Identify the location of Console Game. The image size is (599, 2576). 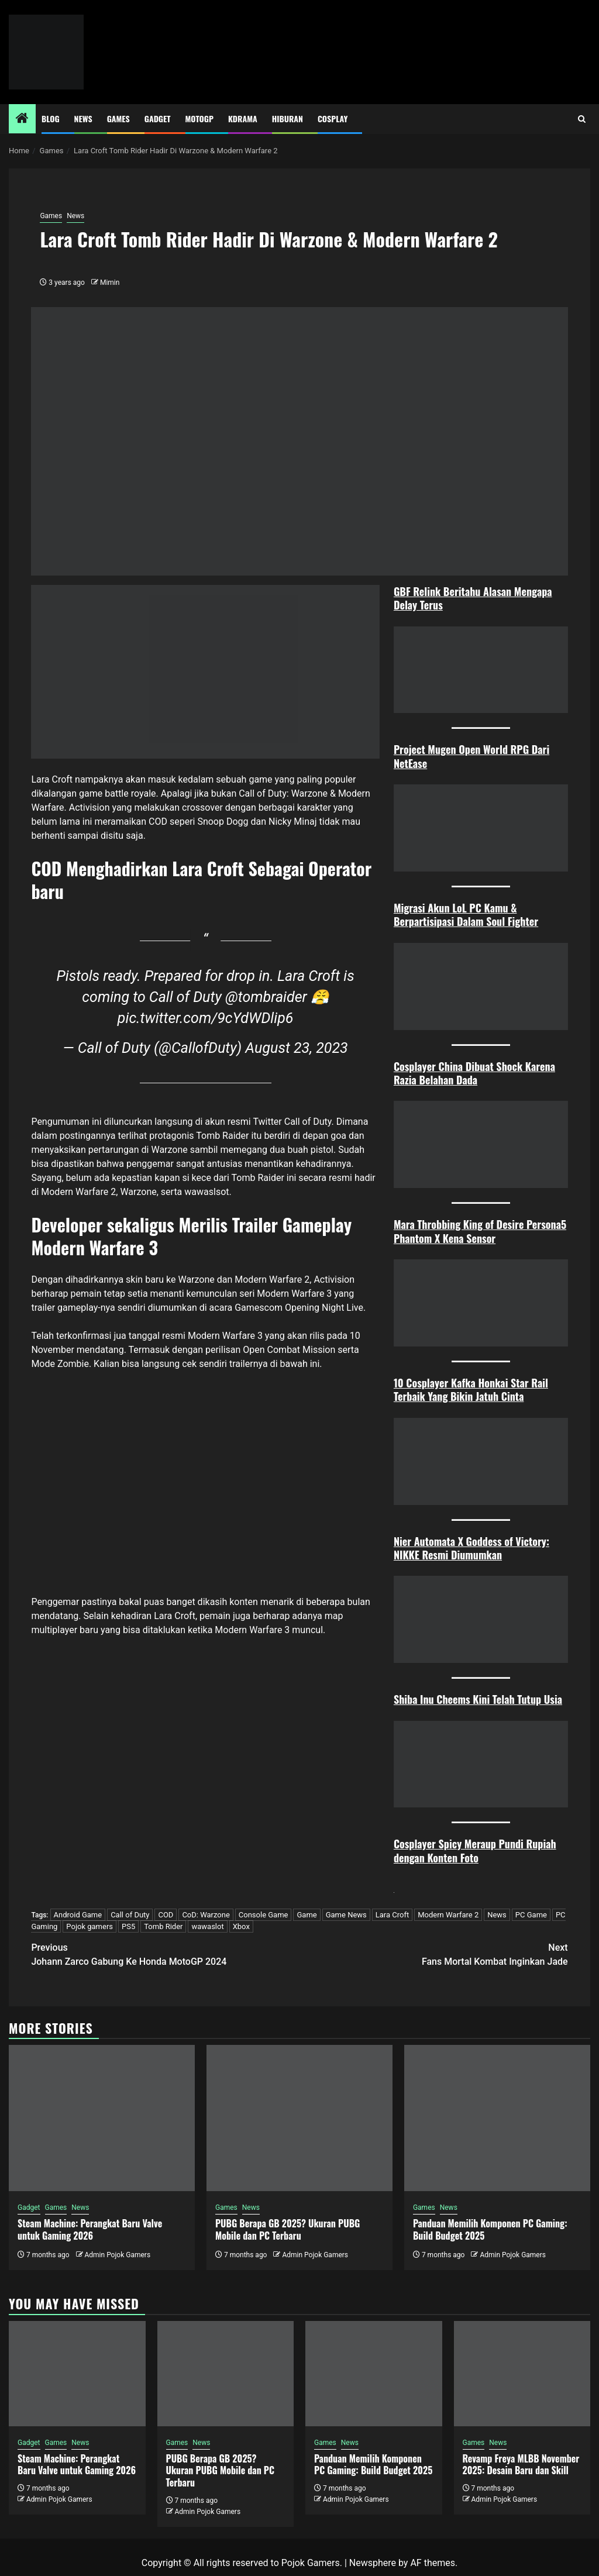
(263, 1914).